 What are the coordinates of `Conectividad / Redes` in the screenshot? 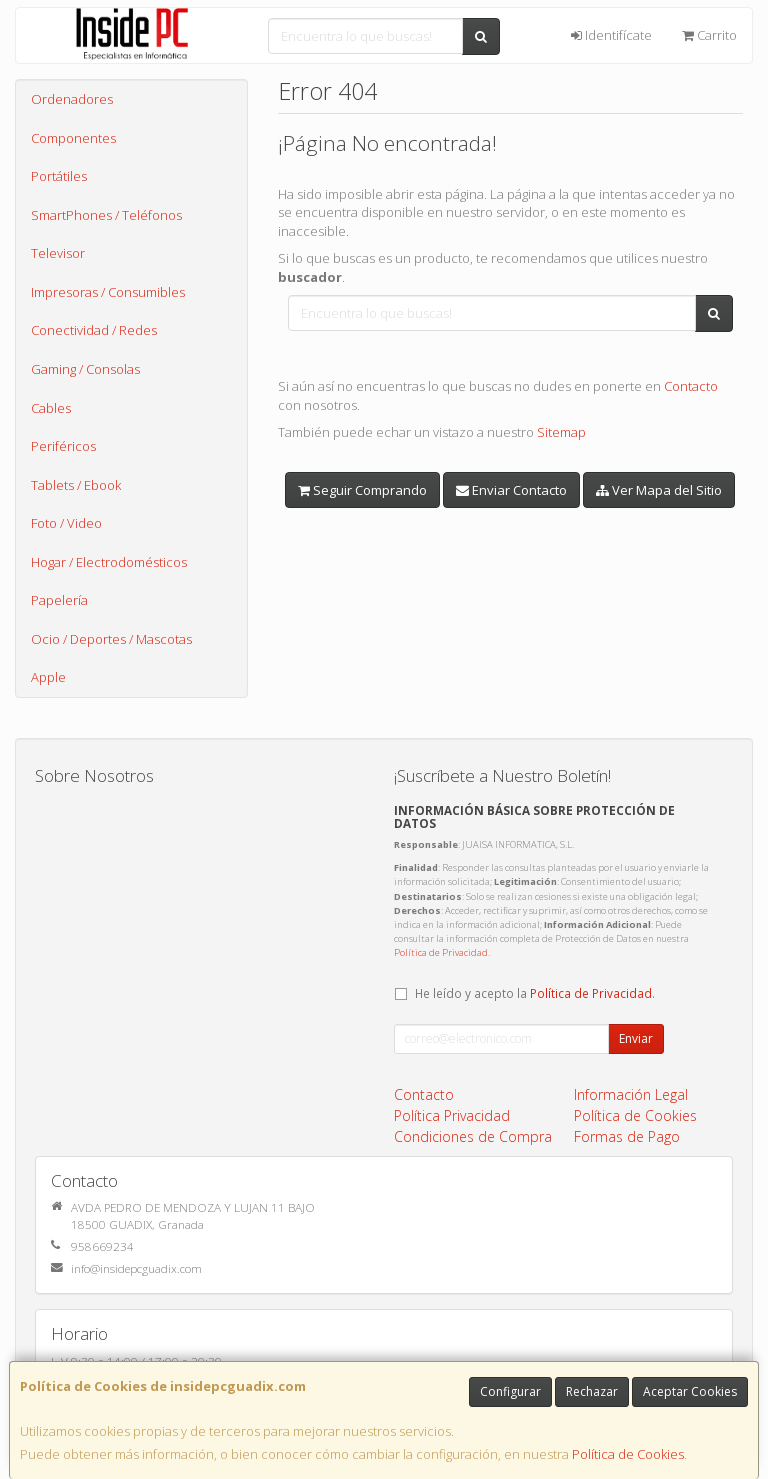 It's located at (94, 330).